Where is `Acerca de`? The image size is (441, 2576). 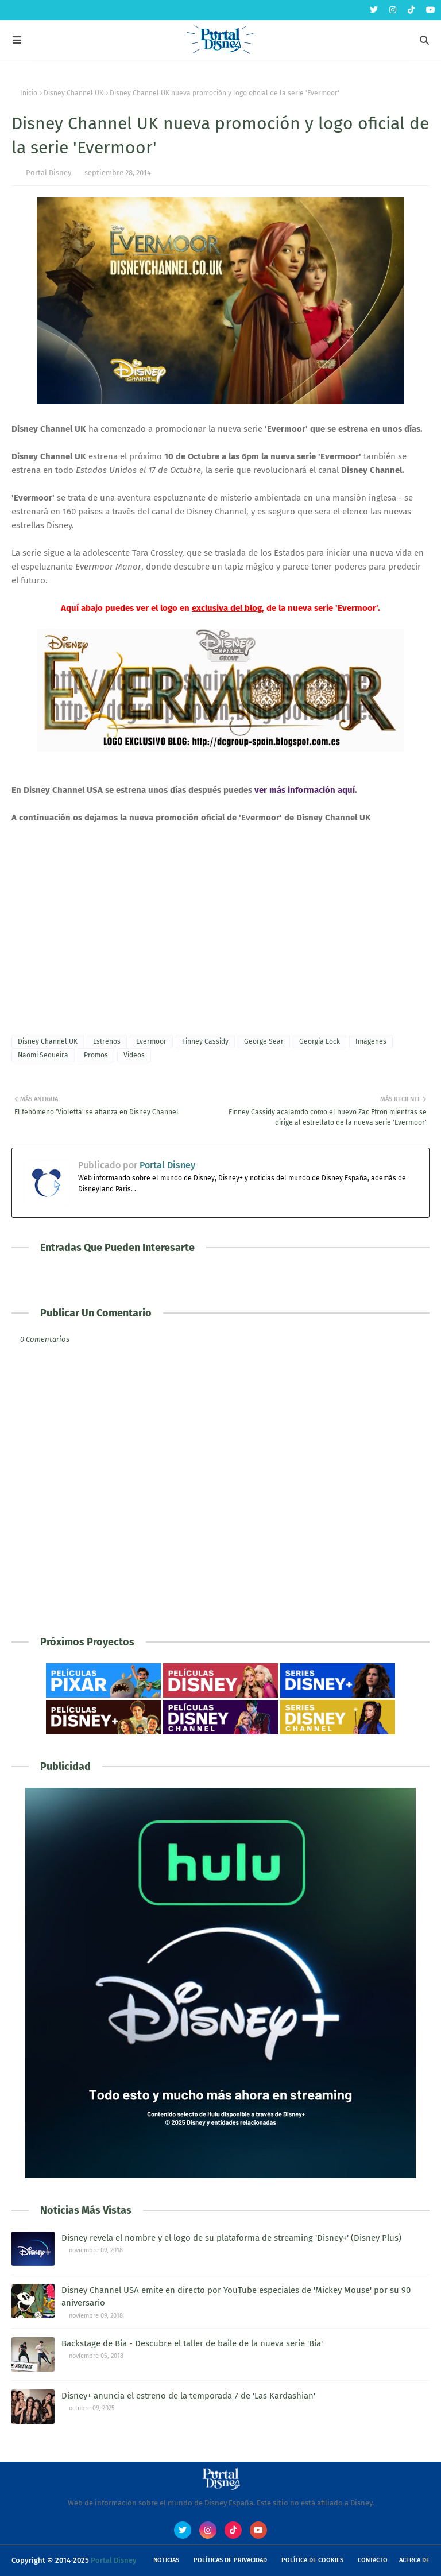 Acerca de is located at coordinates (414, 2560).